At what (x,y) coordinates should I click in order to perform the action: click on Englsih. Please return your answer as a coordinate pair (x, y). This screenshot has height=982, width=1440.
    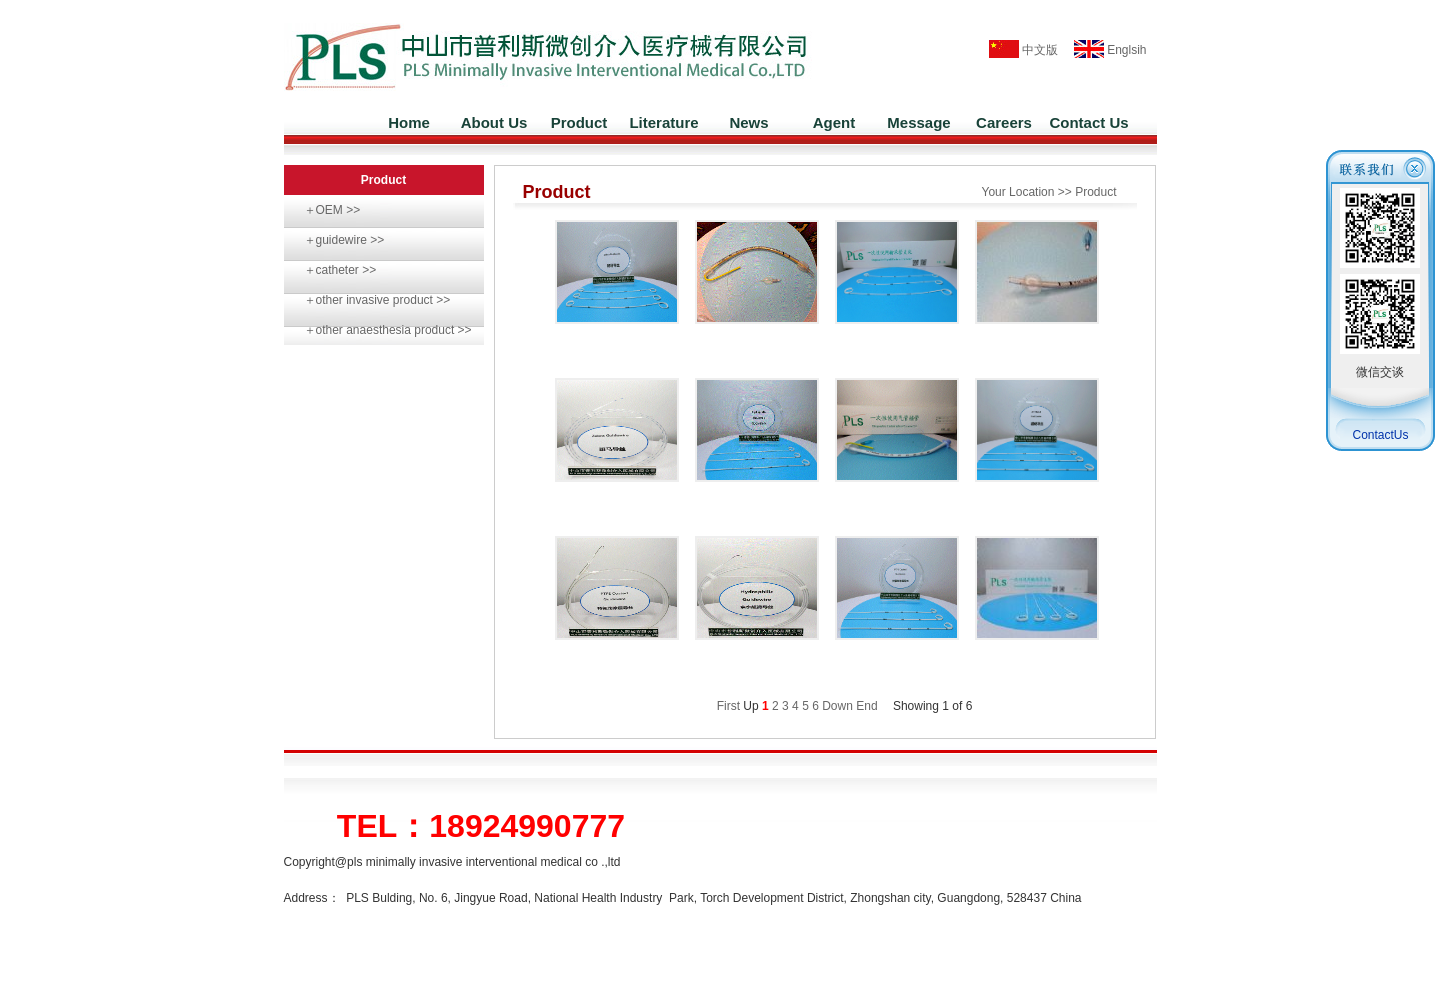
    Looking at the image, I should click on (1104, 50).